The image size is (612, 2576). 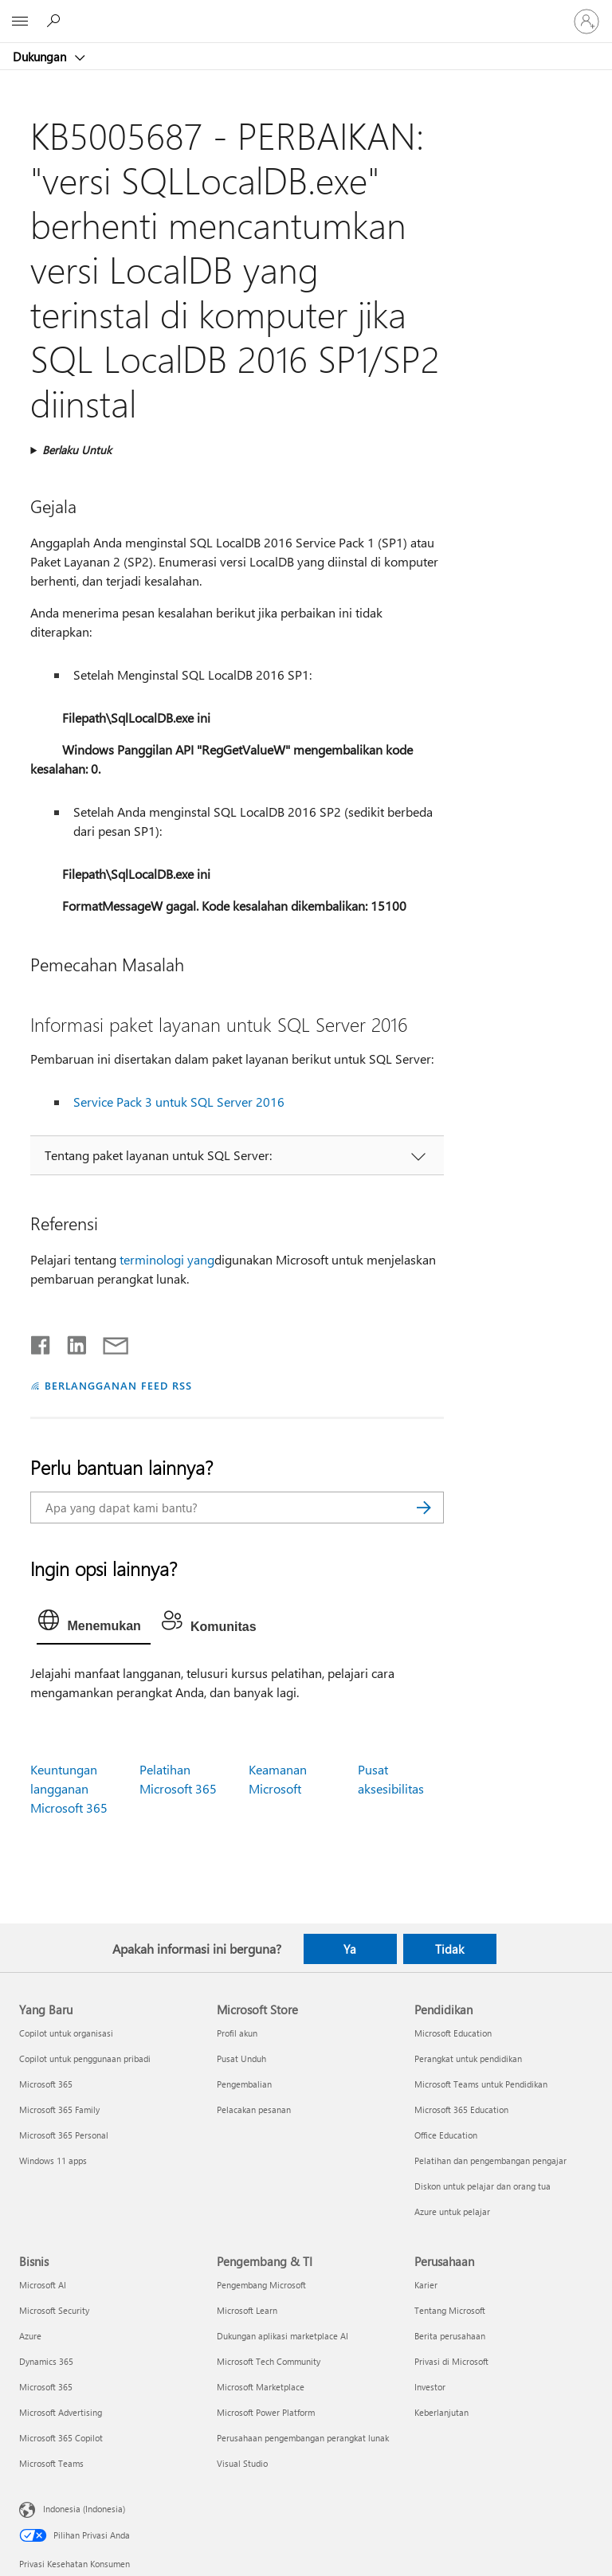 I want to click on Office Education [Office Education Pendidikan], so click(x=445, y=2135).